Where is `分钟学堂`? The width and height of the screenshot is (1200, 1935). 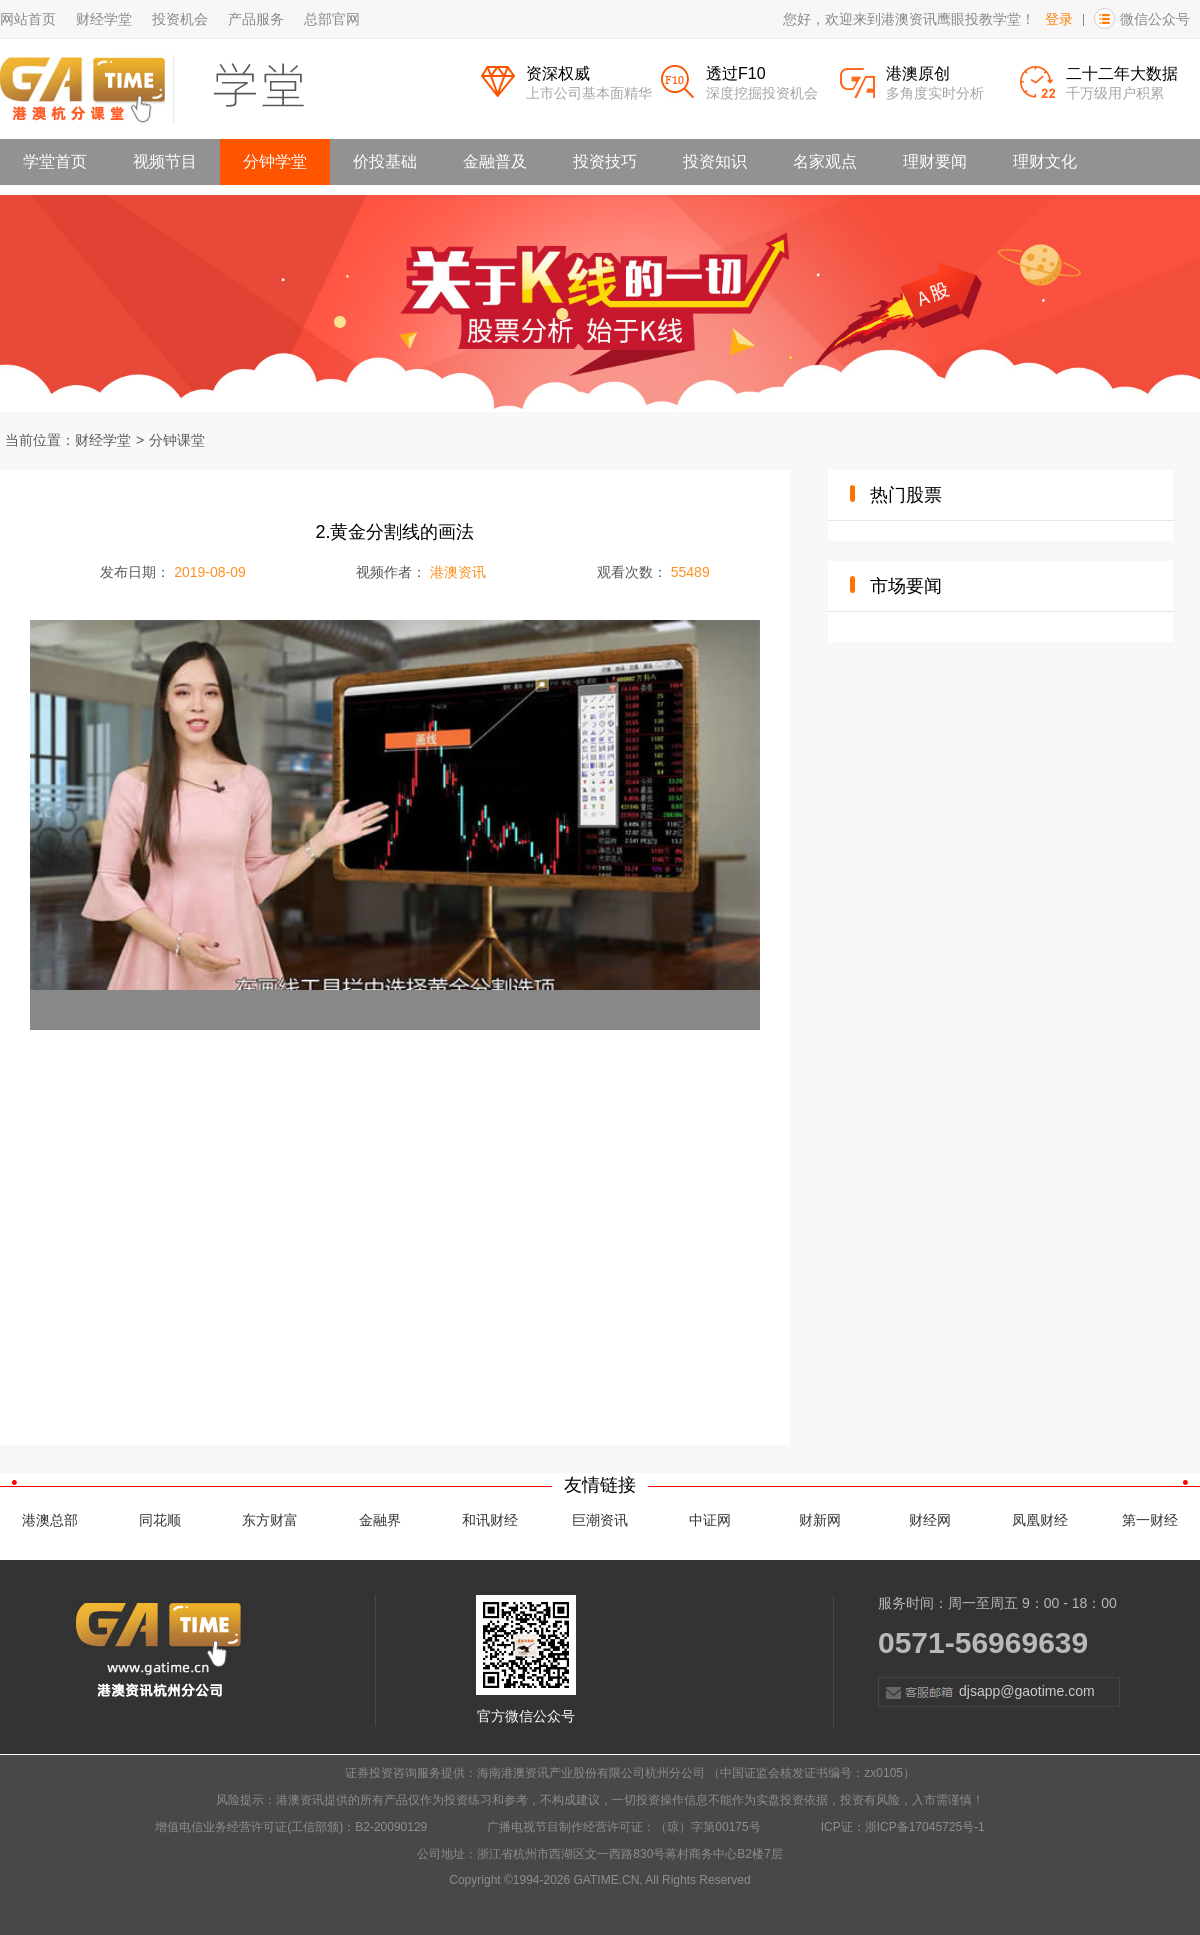 分钟学堂 is located at coordinates (275, 161).